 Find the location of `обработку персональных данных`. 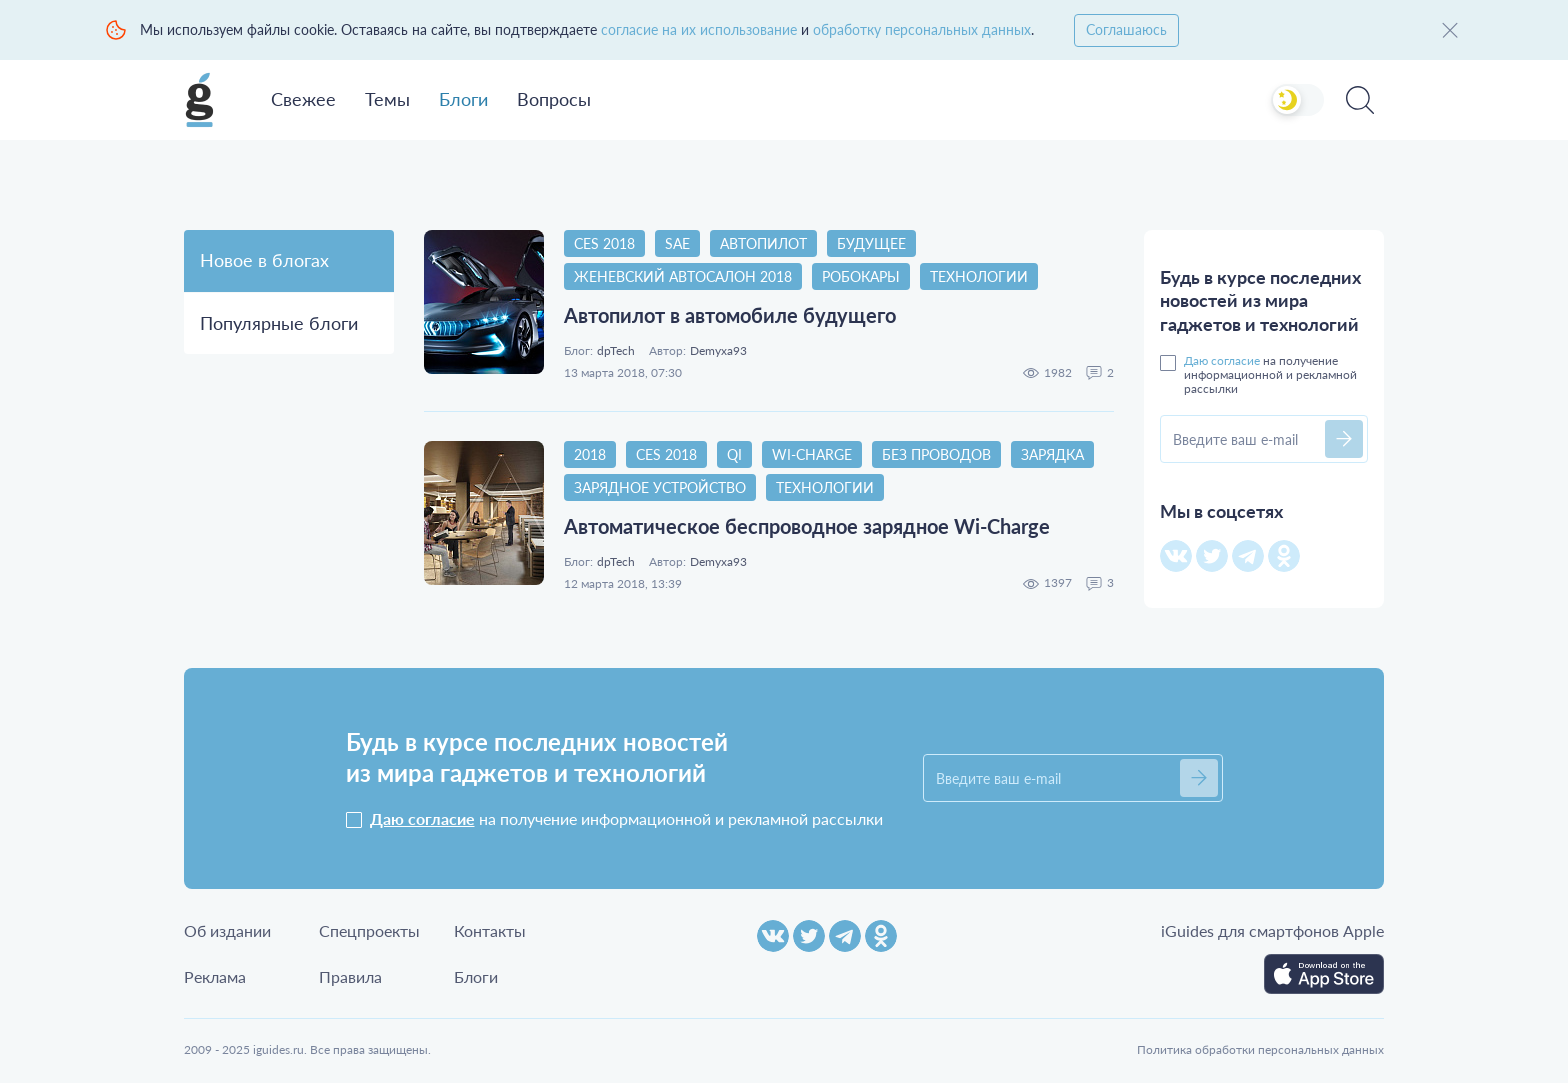

обработку персональных данных is located at coordinates (922, 29).